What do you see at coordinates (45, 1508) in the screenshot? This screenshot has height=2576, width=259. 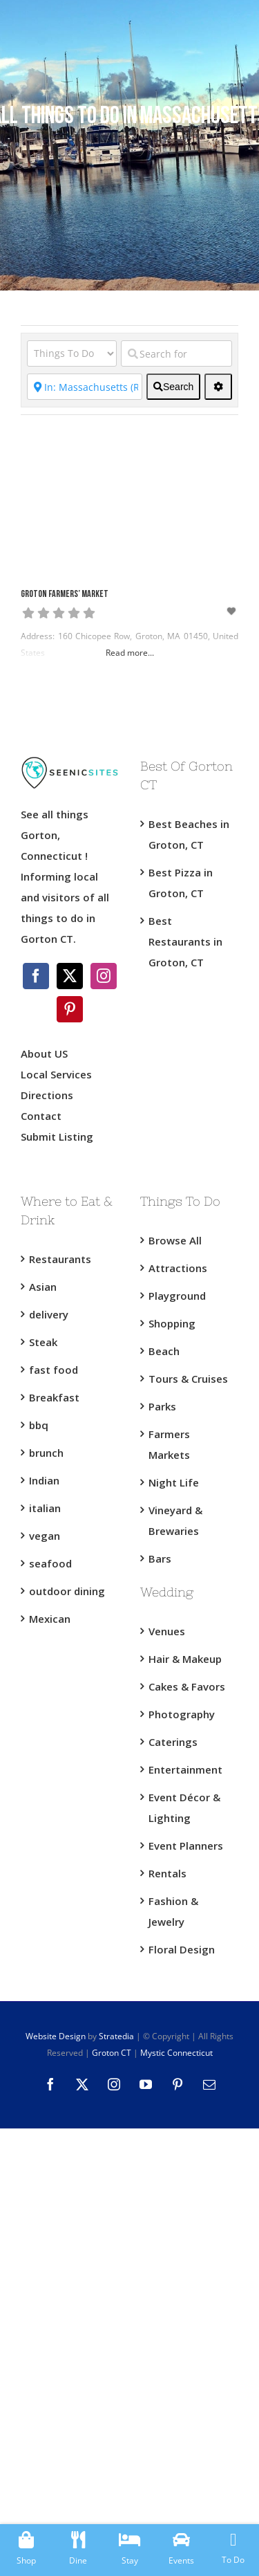 I see `italian` at bounding box center [45, 1508].